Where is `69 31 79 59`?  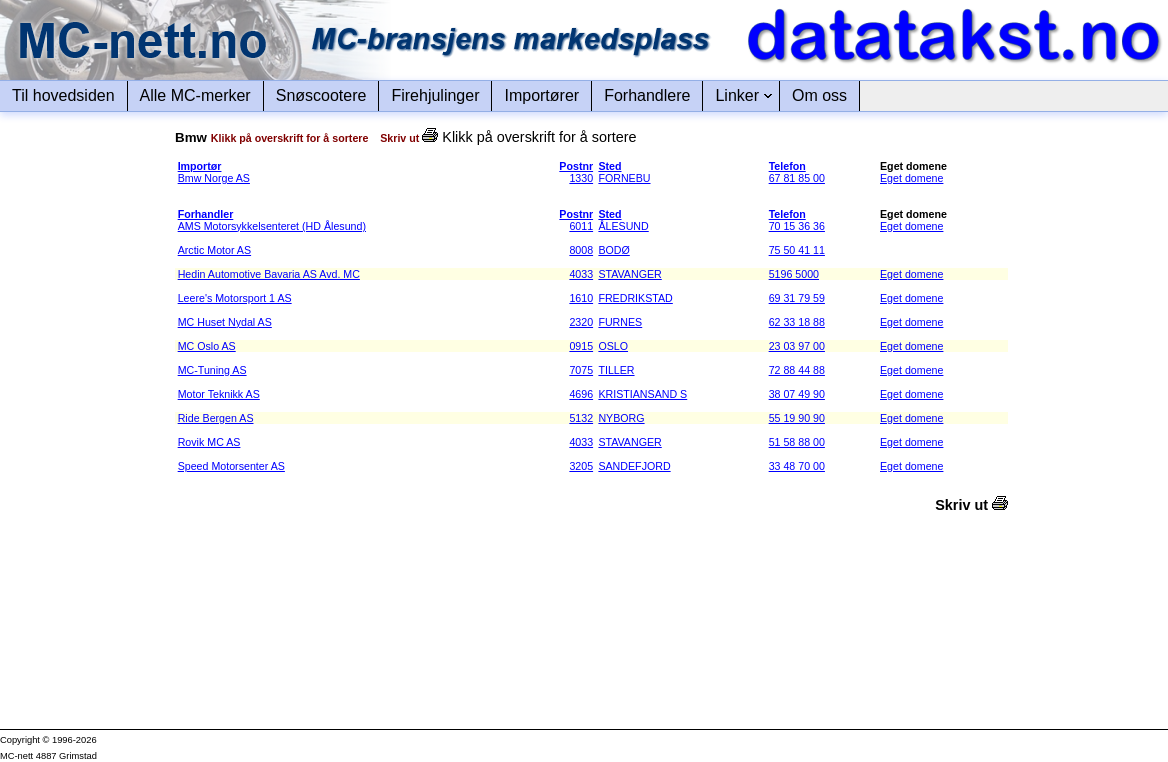 69 31 79 59 is located at coordinates (797, 298).